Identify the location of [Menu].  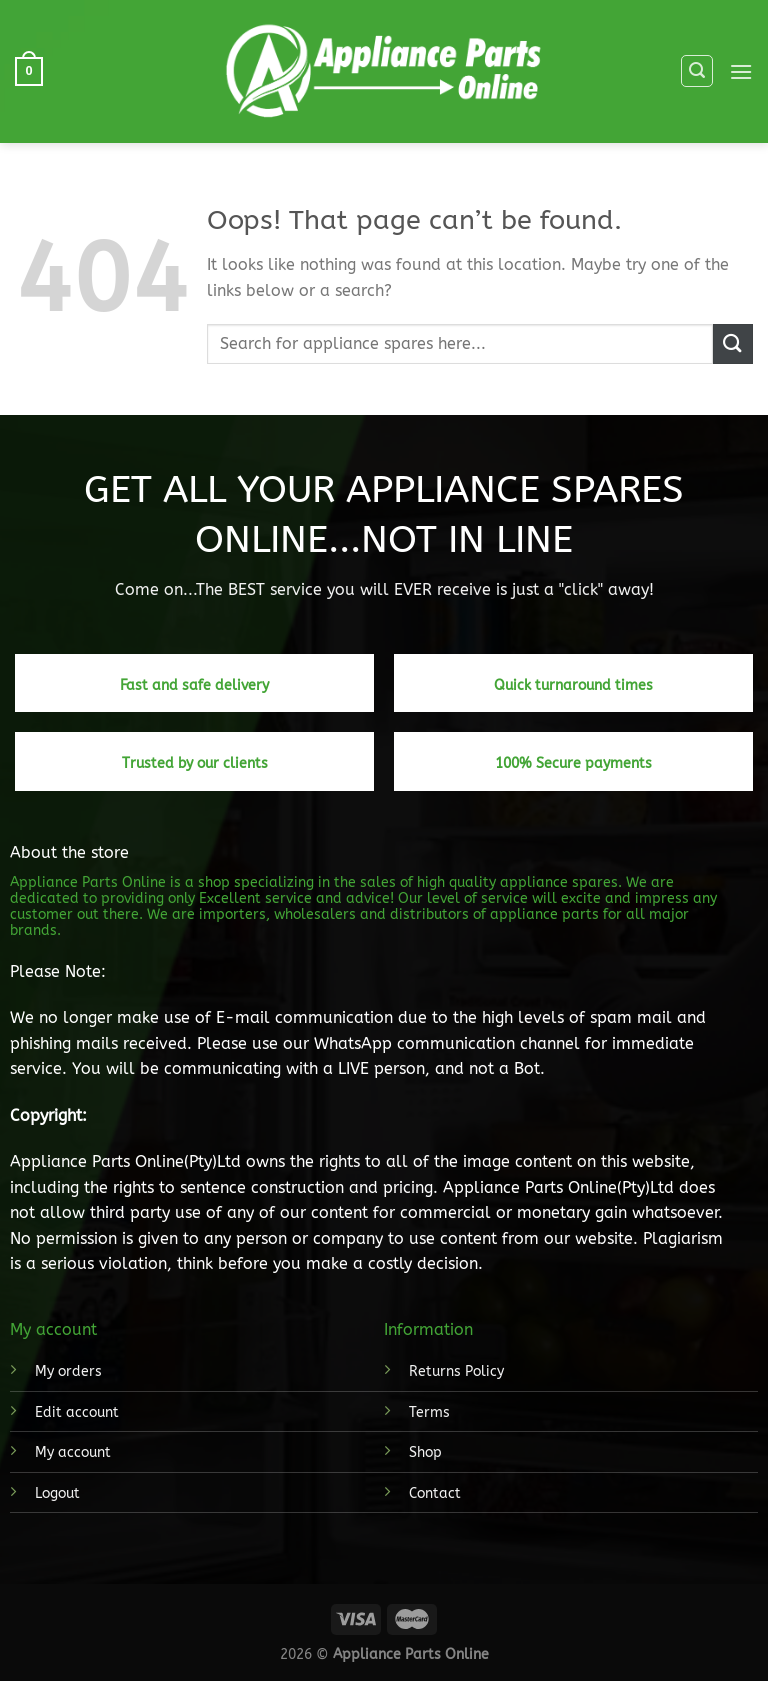
(741, 71).